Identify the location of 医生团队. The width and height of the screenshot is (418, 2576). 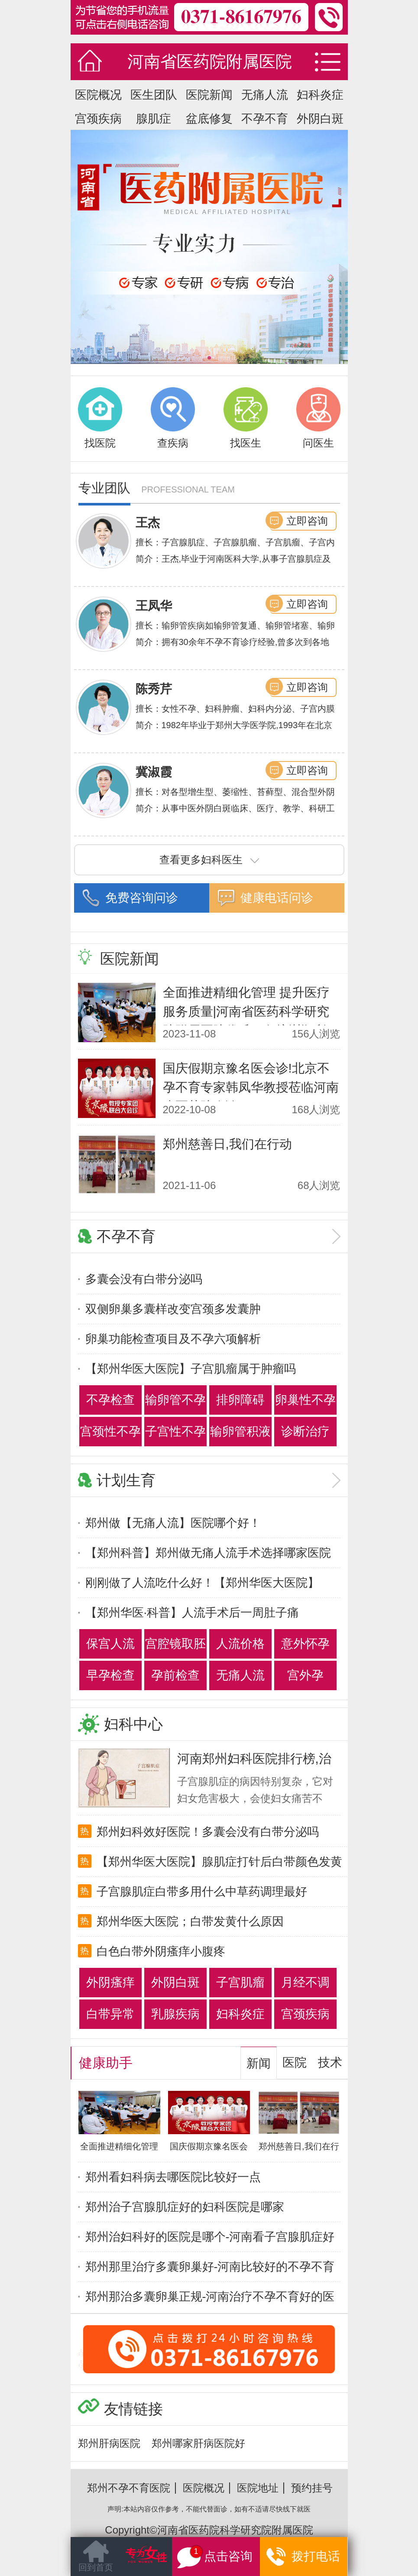
(153, 94).